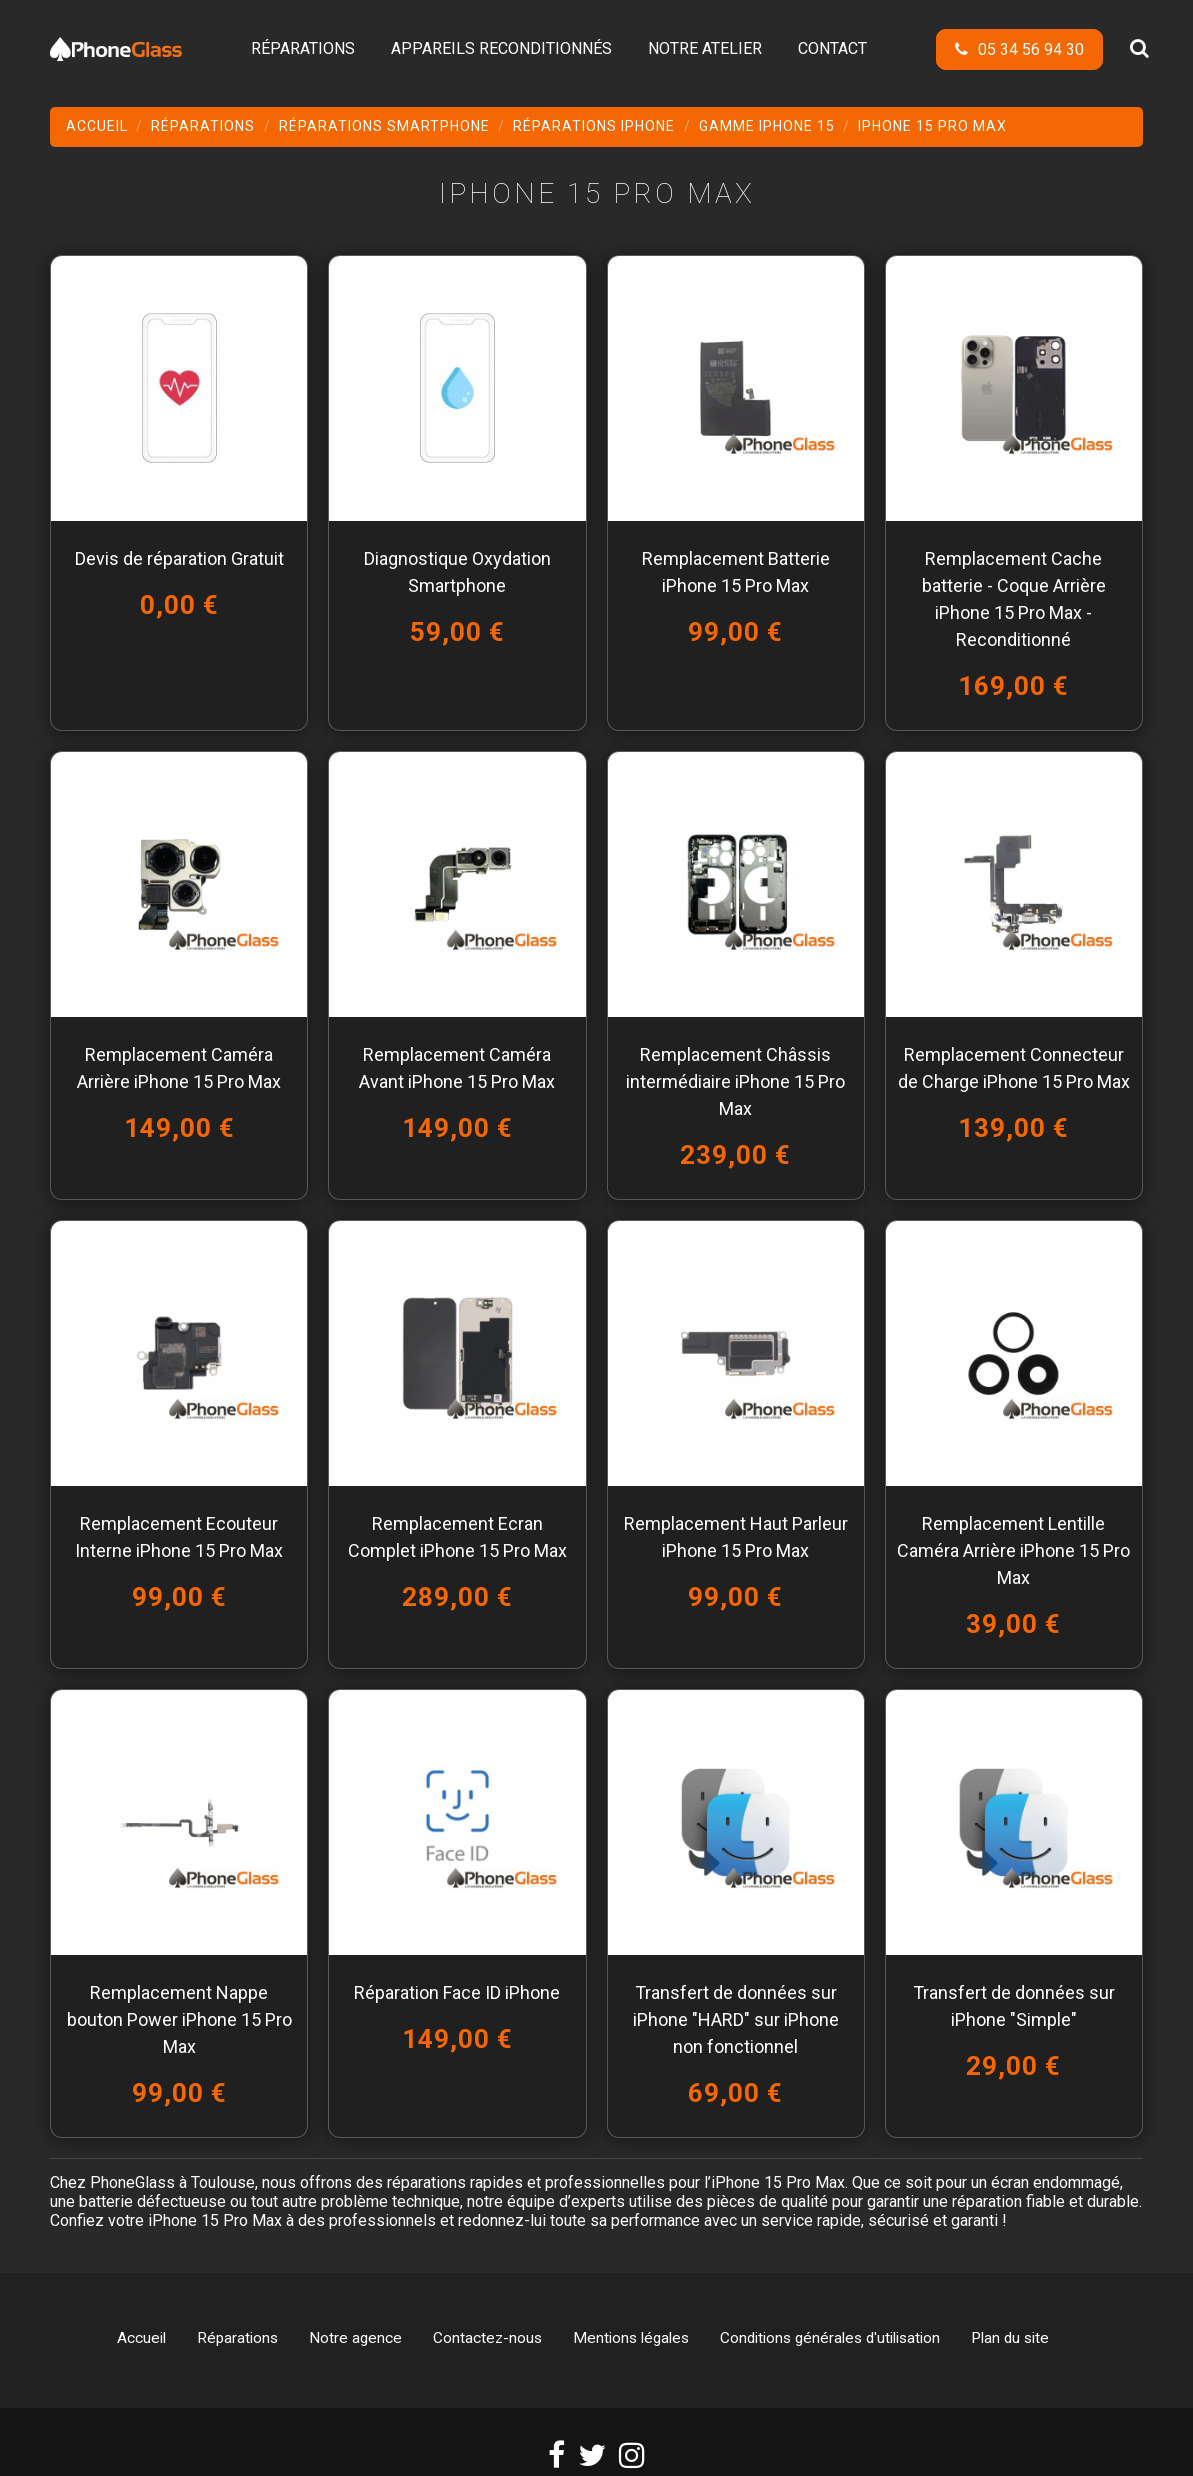 This screenshot has width=1193, height=2476. Describe the element at coordinates (736, 2019) in the screenshot. I see `Transfert de données sur iPhone "HARD" sur iPhone non fonctionnel` at that location.